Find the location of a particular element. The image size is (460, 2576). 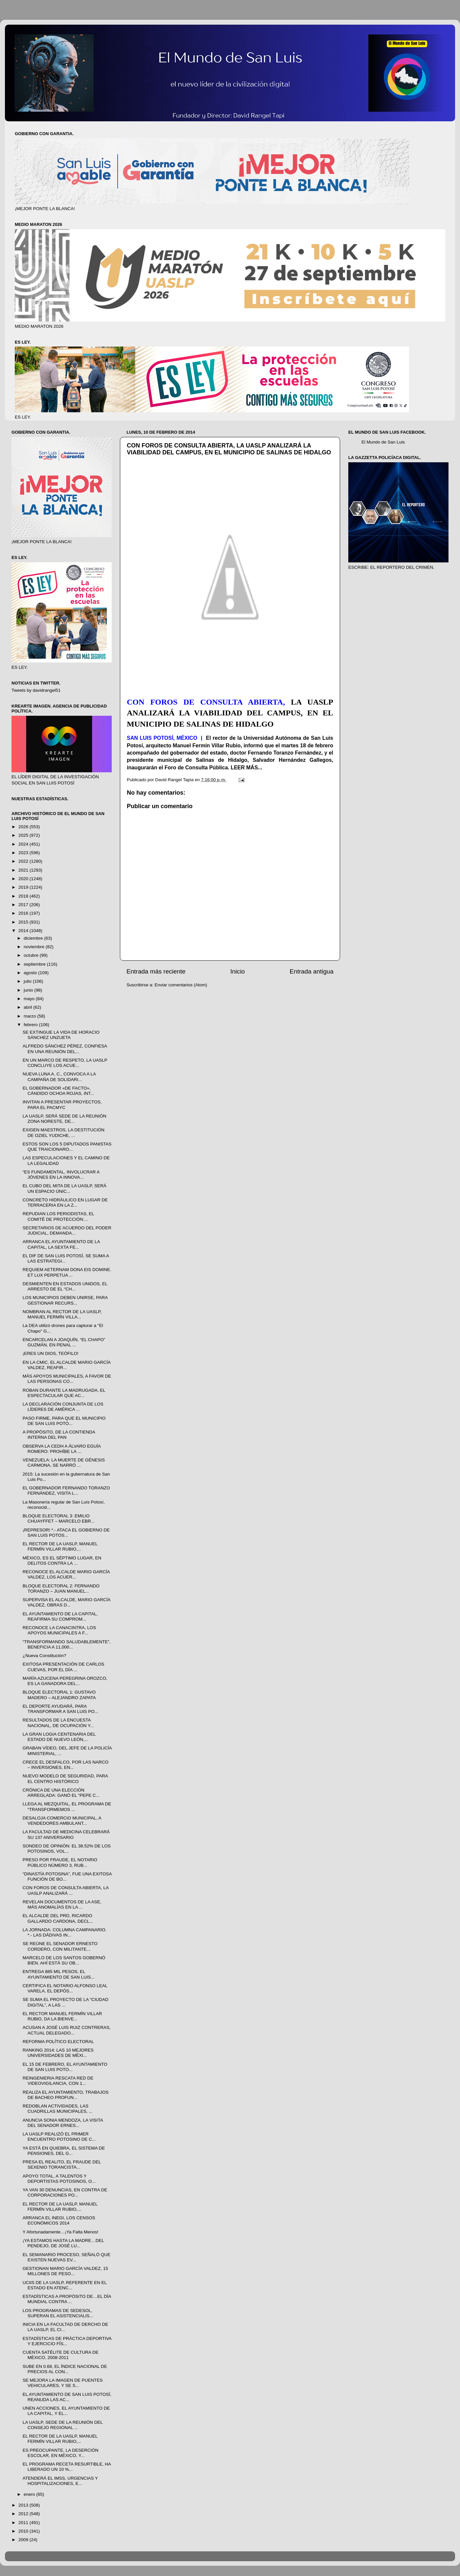

ESTOS SON LOS 5 DIPUTADOS PANISTAS QUE TRAICIONARO... is located at coordinates (67, 1147).